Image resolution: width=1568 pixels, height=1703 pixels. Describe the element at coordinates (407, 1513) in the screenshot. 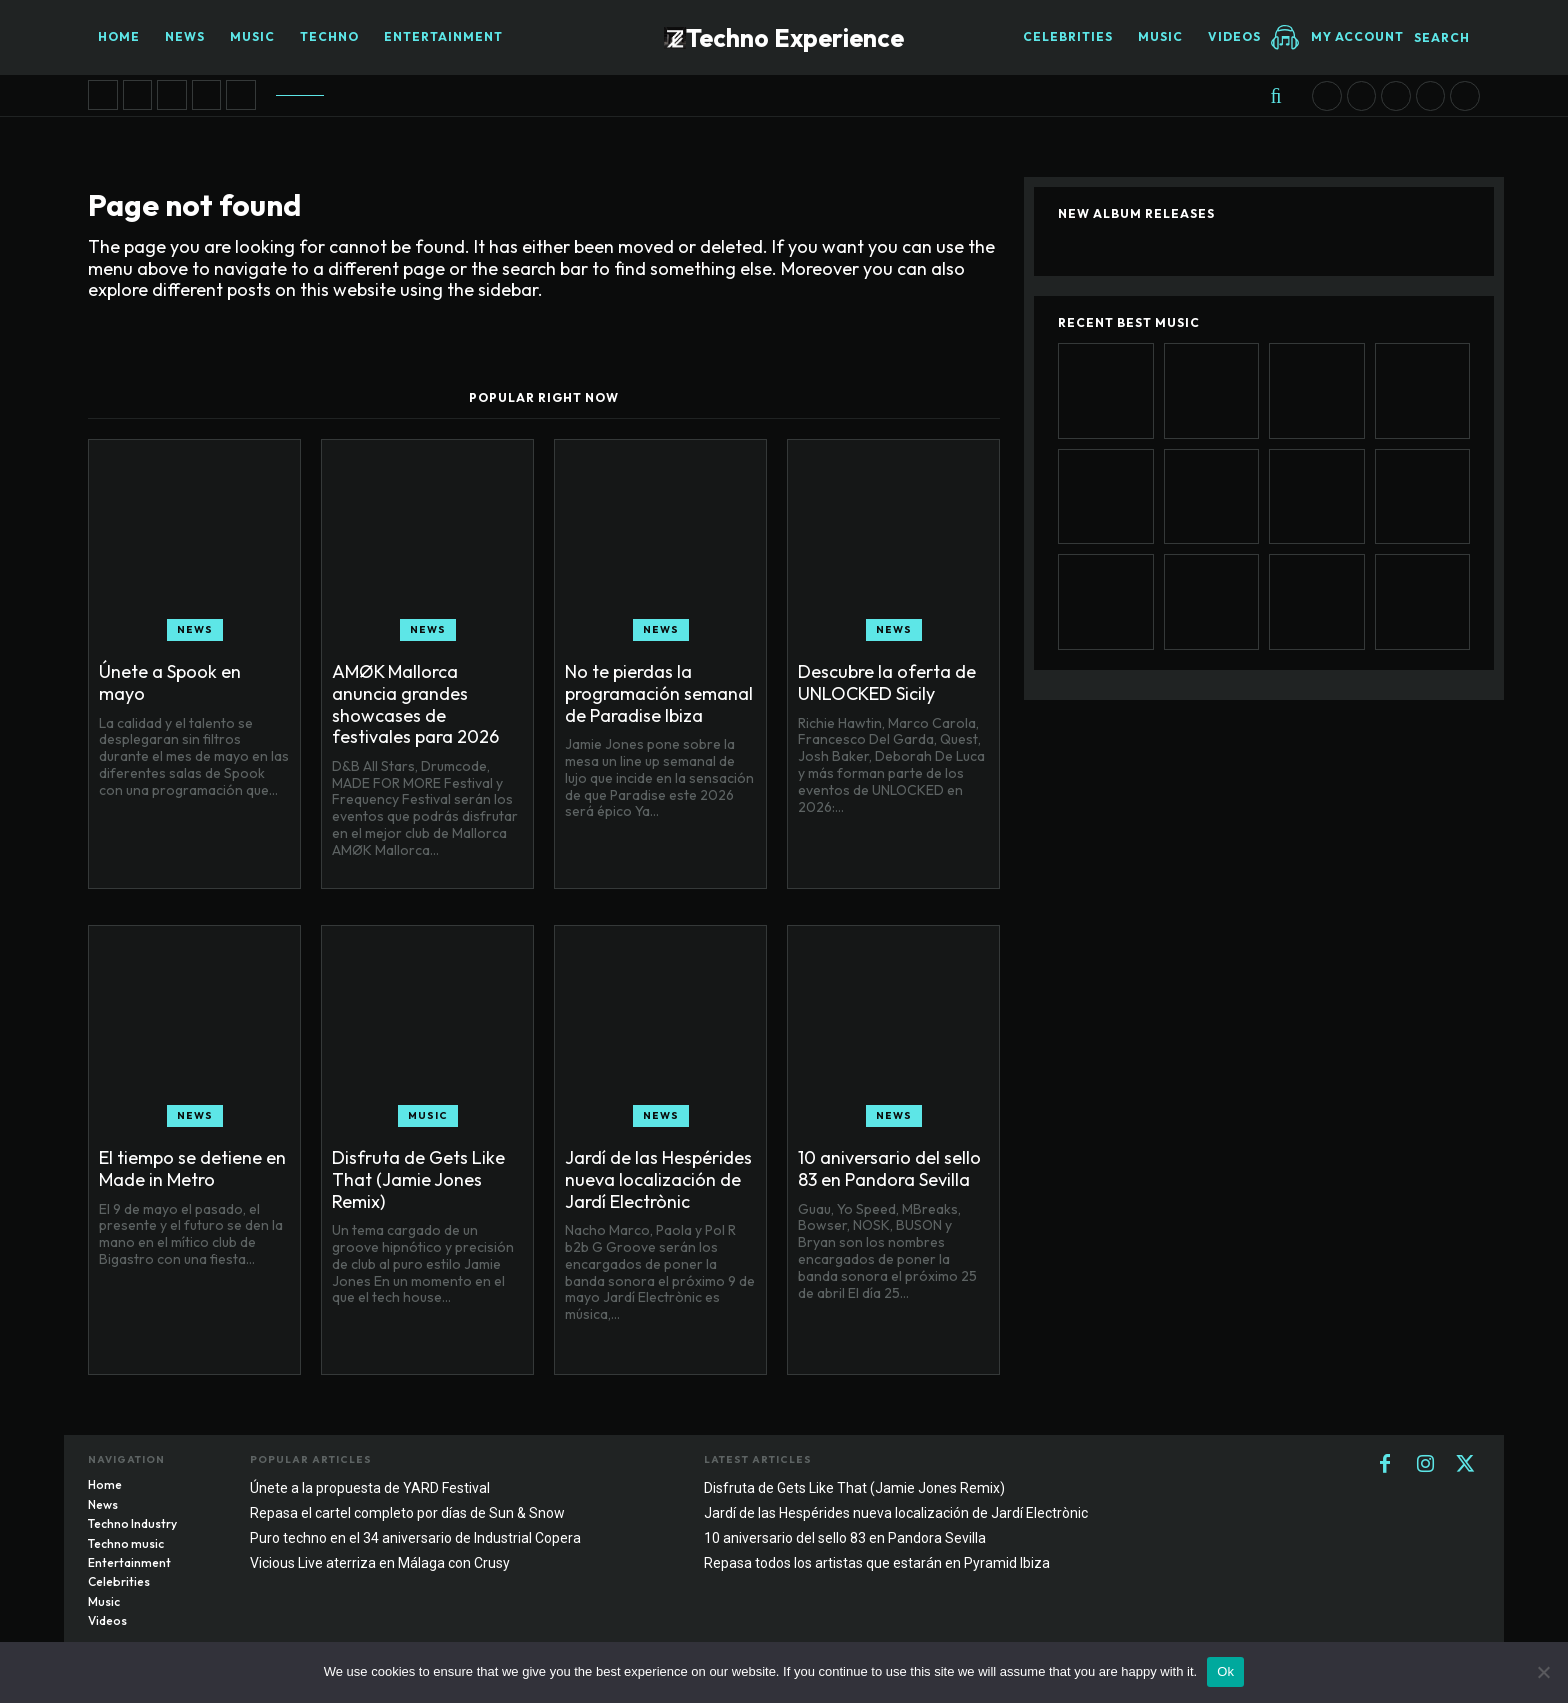

I see `Repasa el cartel completo por días de Sun & Snow` at that location.